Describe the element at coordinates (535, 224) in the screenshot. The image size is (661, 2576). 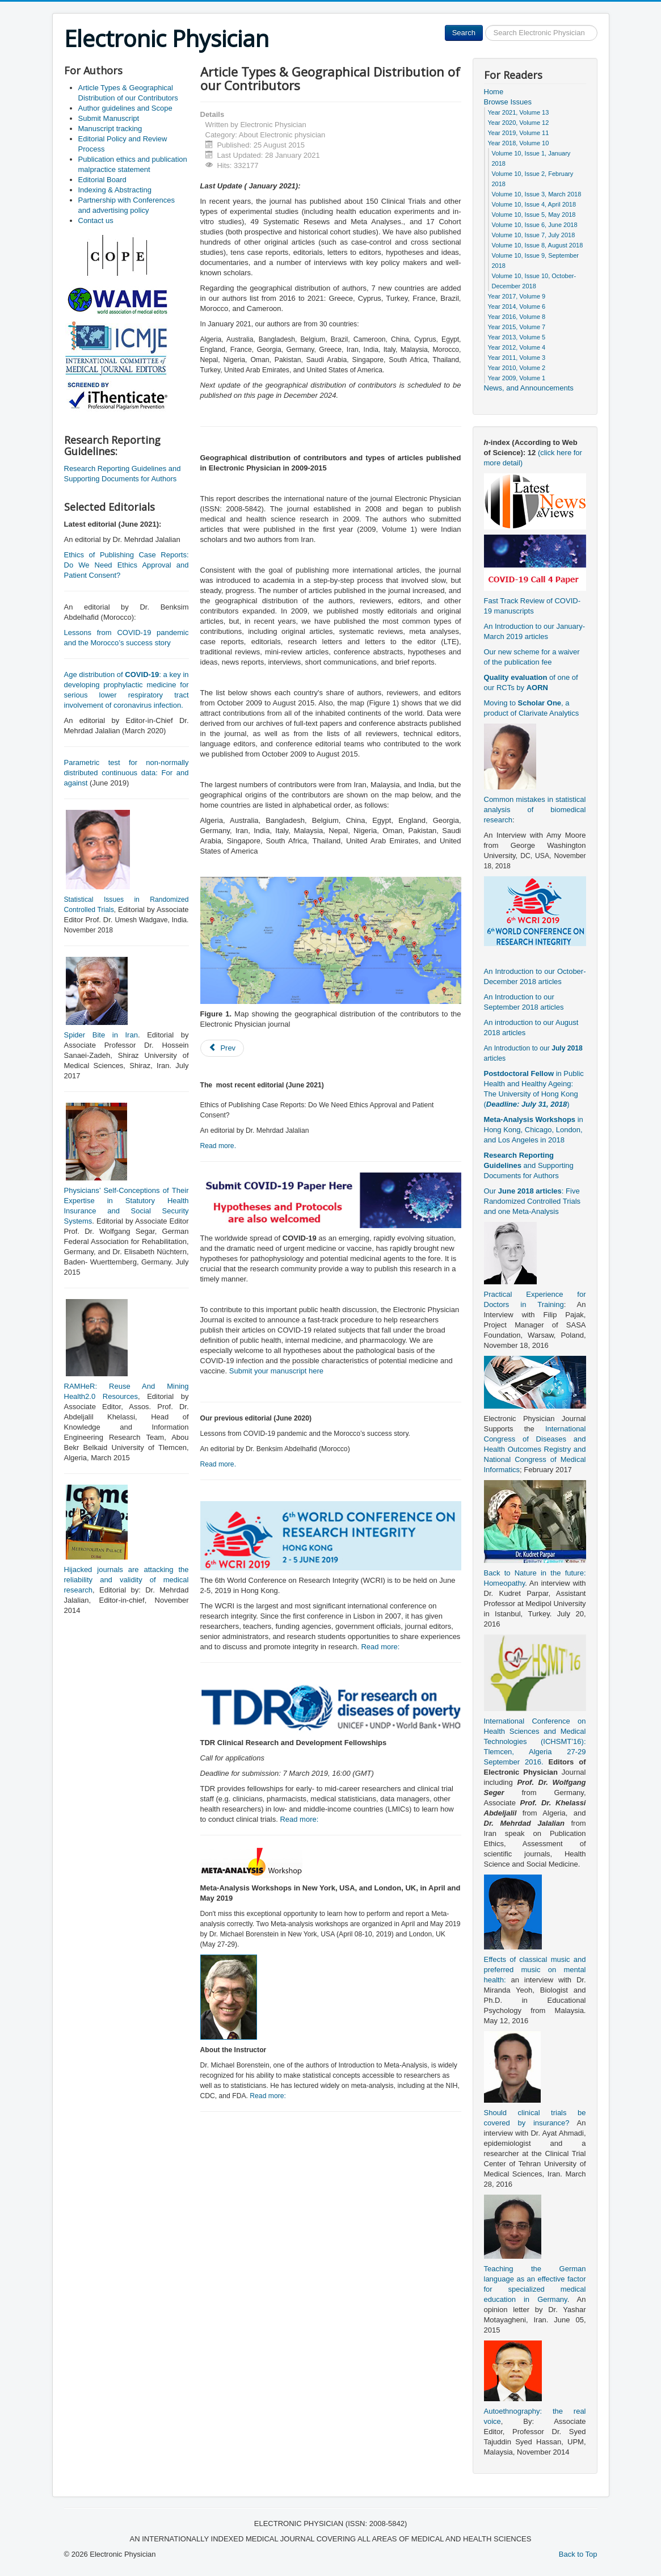
I see `Volume 10, Issue 6, June 2018` at that location.